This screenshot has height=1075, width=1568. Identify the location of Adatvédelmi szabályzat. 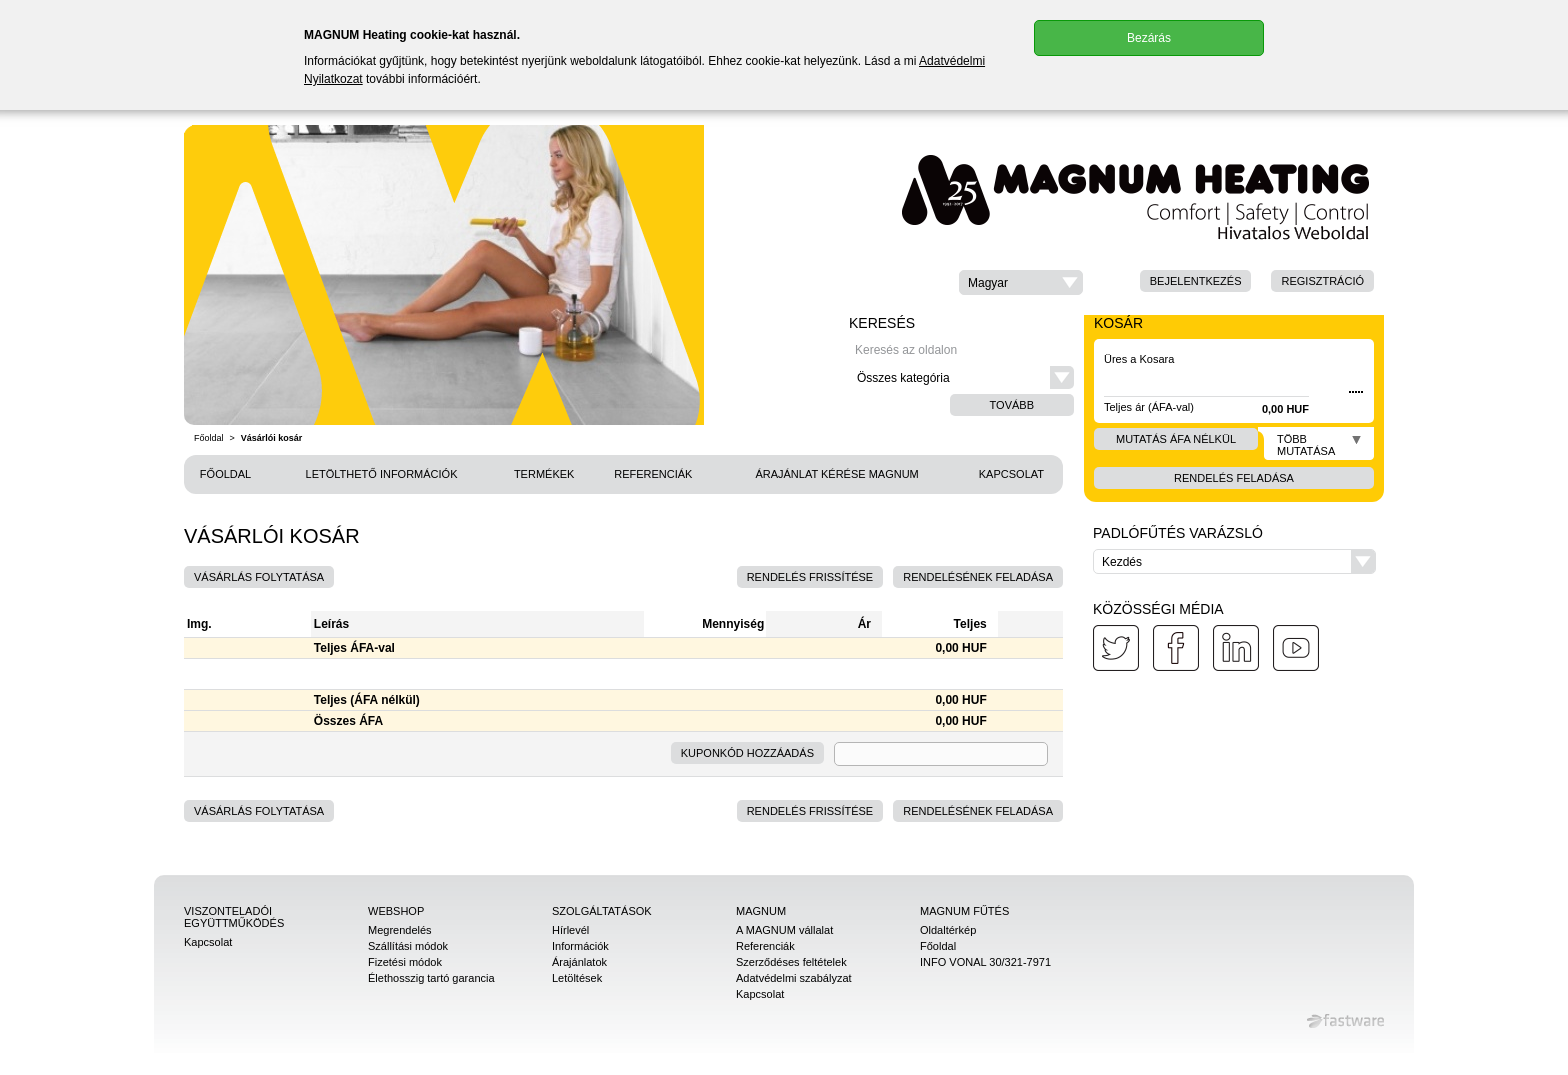
(794, 978).